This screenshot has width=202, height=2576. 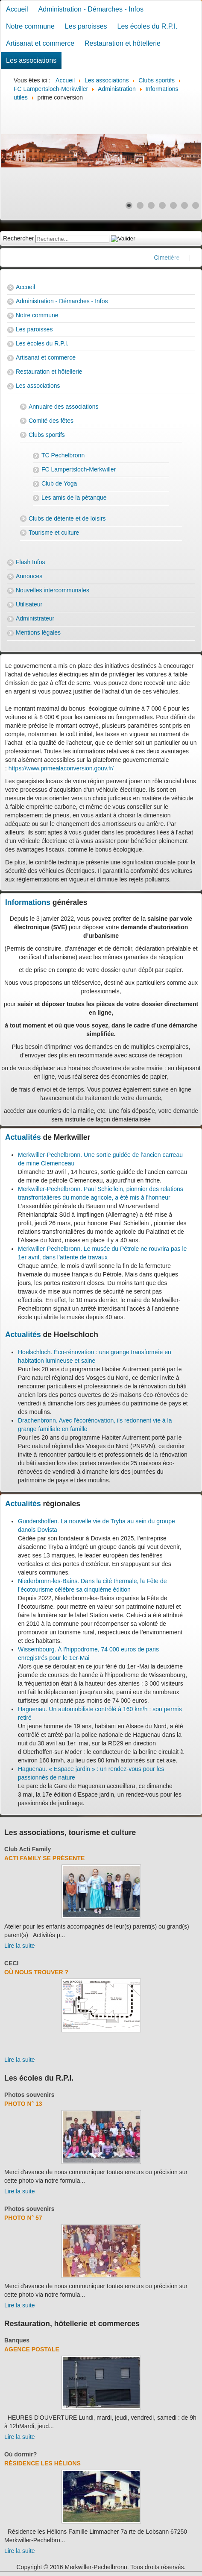 I want to click on Agence Postale, so click(x=31, y=2349).